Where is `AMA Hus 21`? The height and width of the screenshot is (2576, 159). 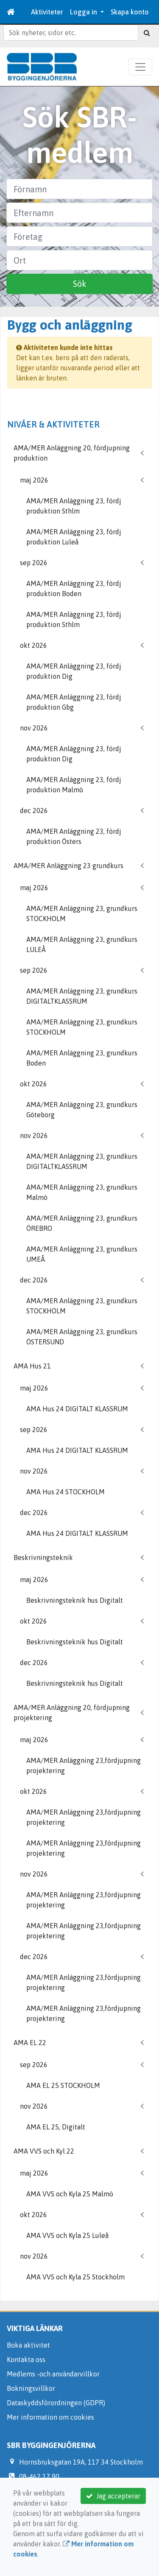
AMA Hus 21 is located at coordinates (32, 1366).